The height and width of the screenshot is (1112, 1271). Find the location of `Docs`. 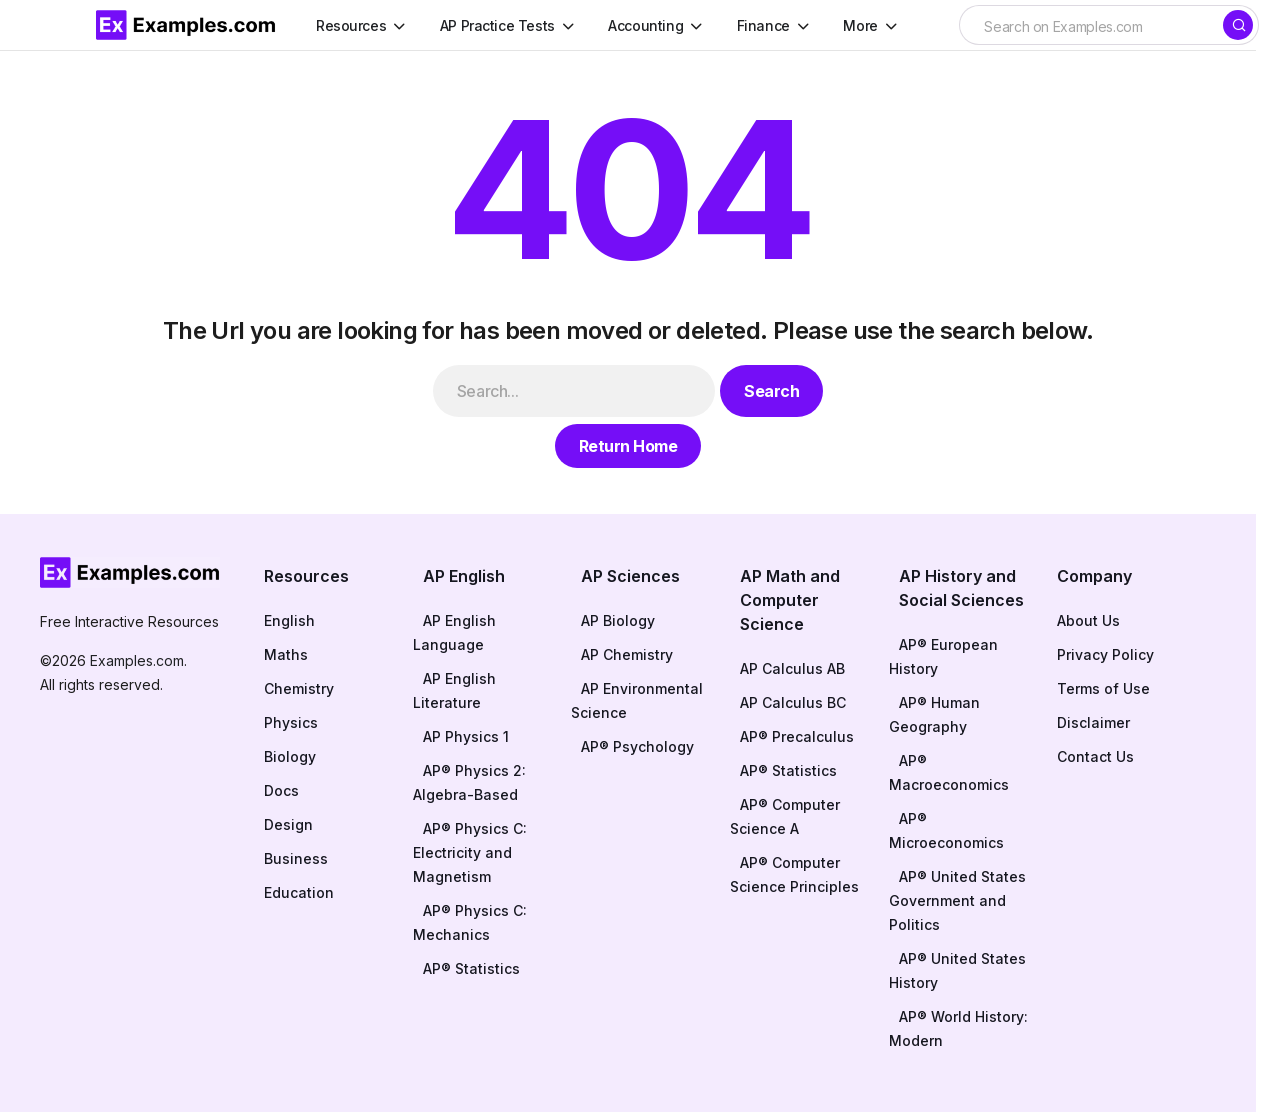

Docs is located at coordinates (281, 790).